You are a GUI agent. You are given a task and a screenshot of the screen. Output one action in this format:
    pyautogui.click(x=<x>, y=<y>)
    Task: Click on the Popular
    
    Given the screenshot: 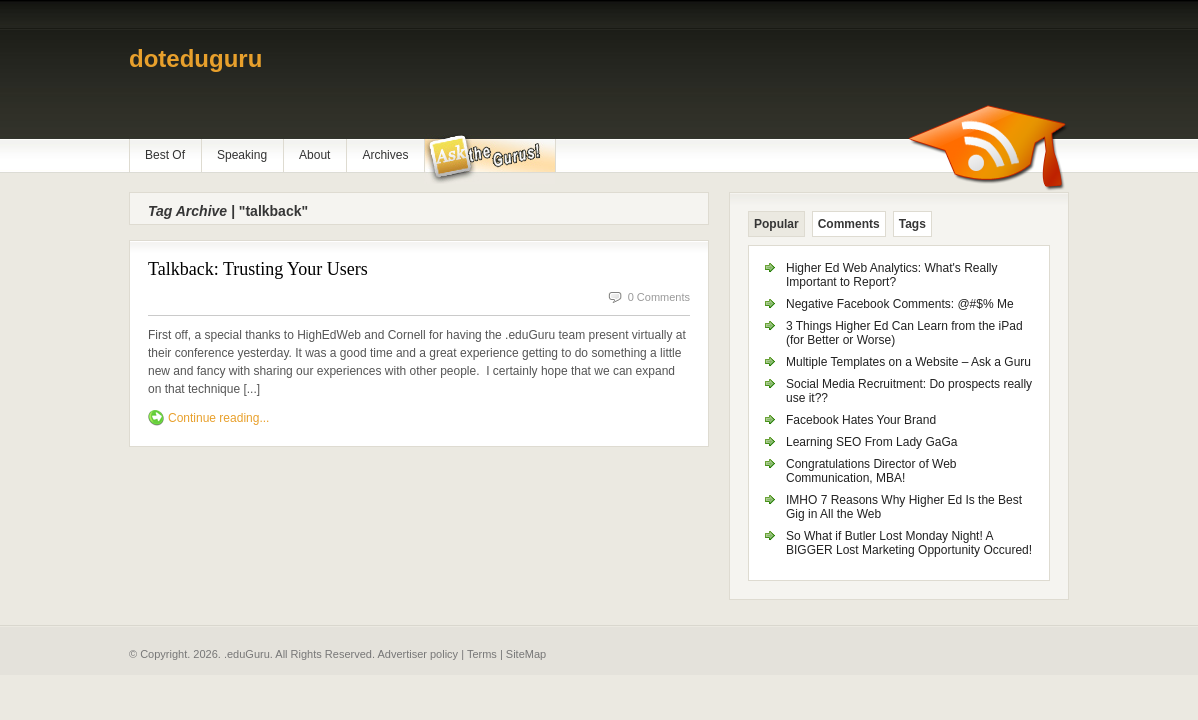 What is the action you would take?
    pyautogui.click(x=776, y=224)
    